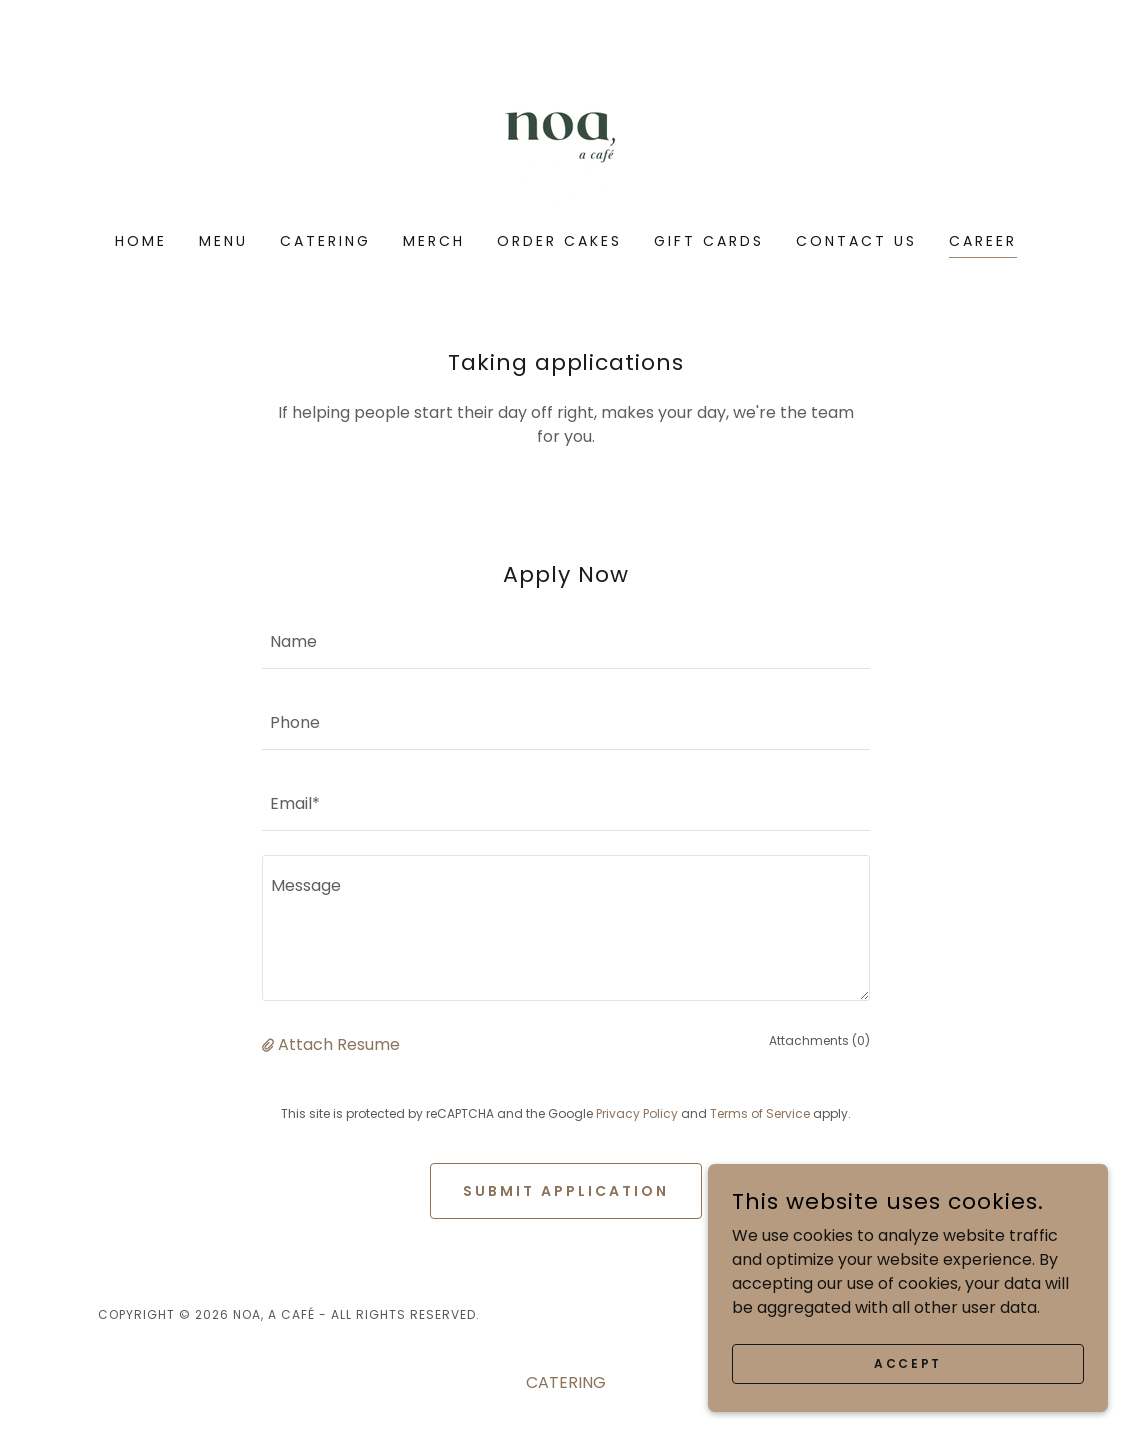 This screenshot has width=1132, height=1435. Describe the element at coordinates (983, 241) in the screenshot. I see `Career [link]` at that location.